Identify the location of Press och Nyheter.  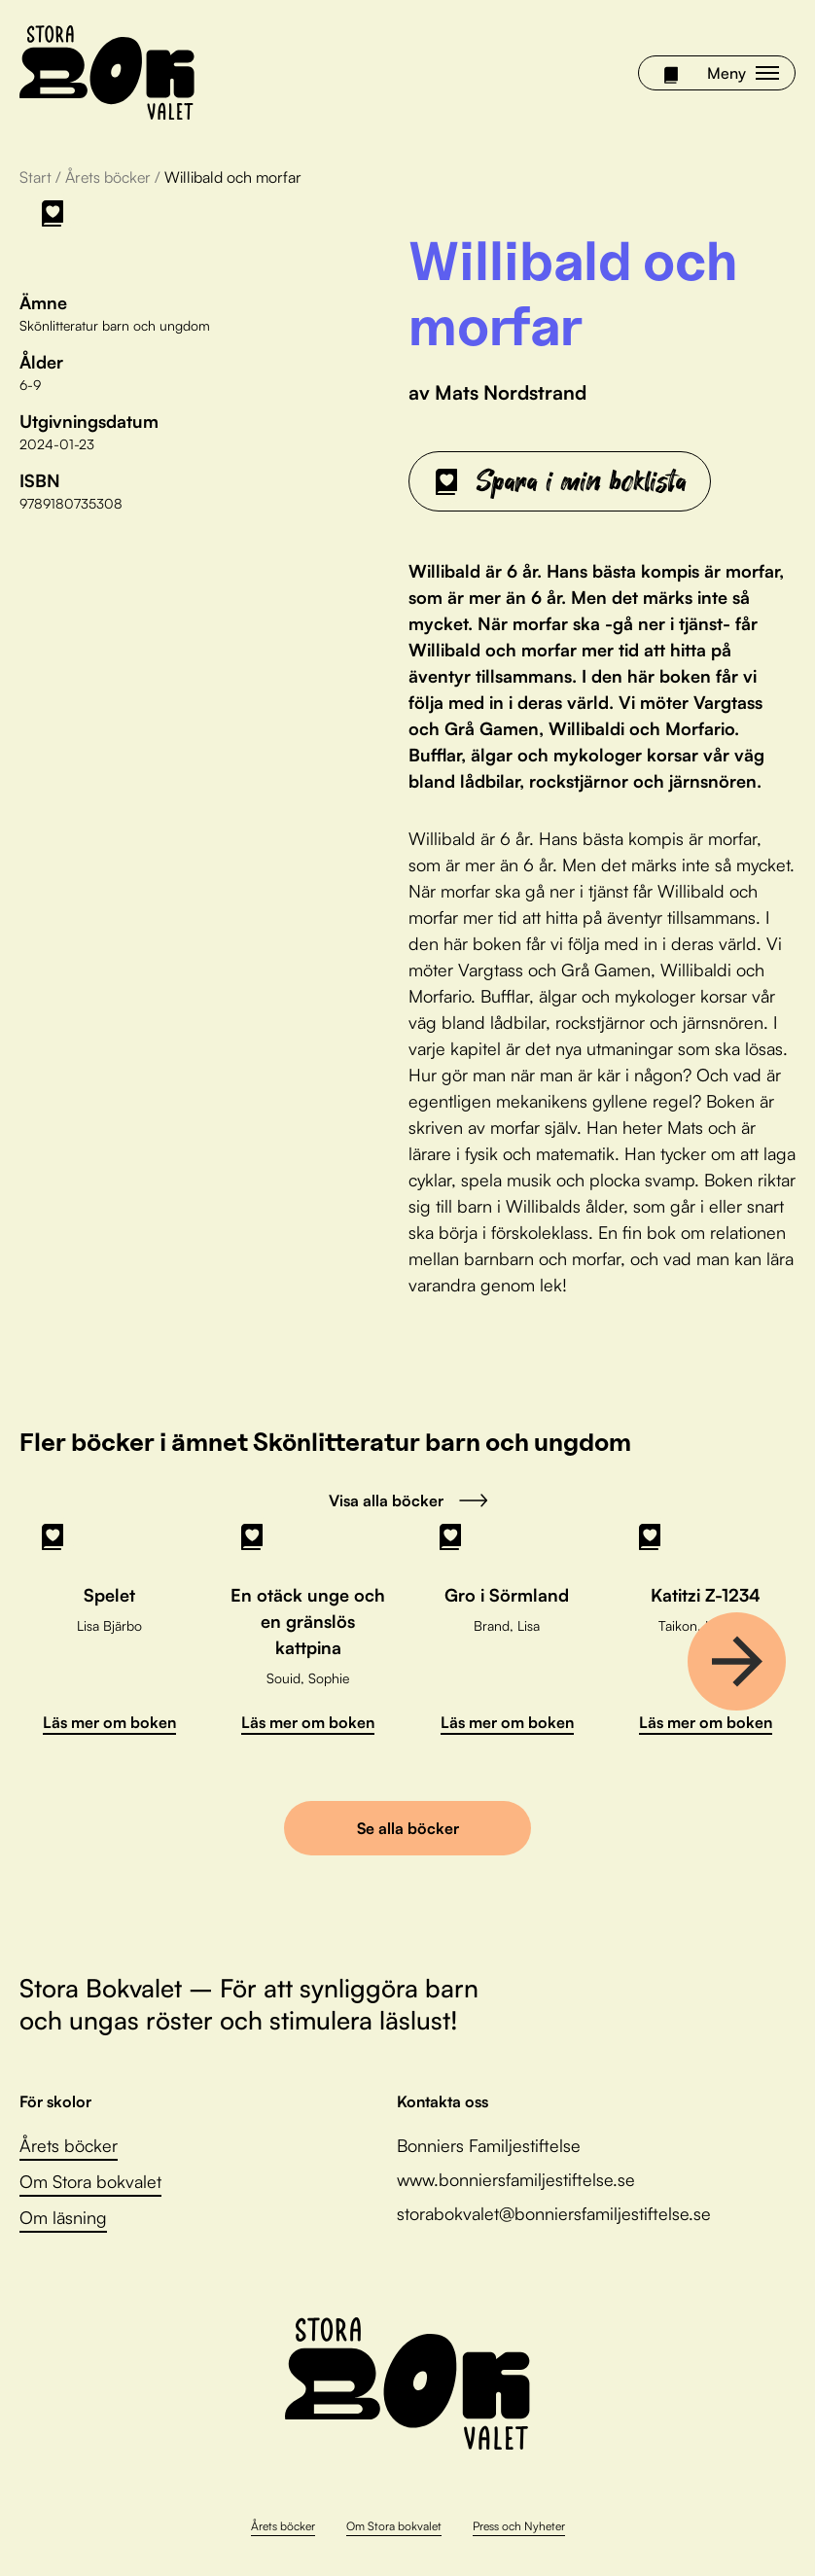
(519, 2526).